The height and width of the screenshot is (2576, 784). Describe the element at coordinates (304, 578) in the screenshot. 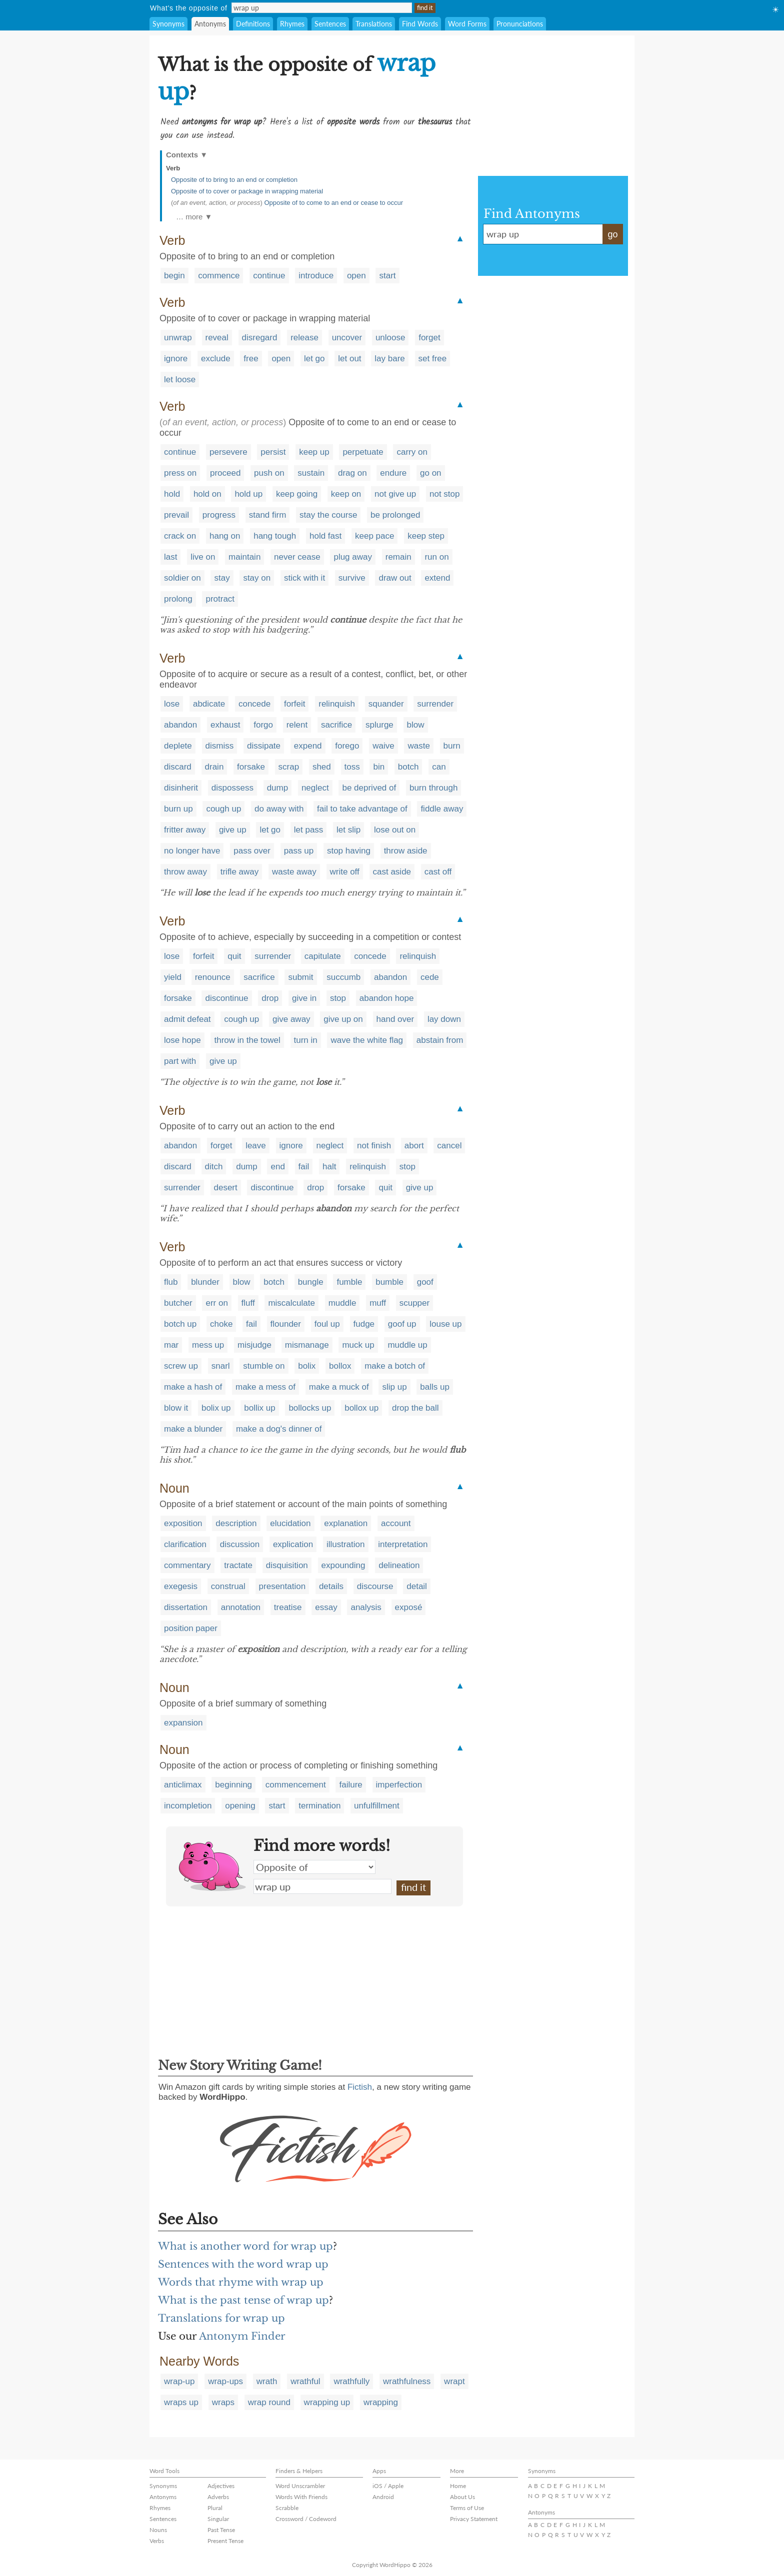

I see `stick with it` at that location.